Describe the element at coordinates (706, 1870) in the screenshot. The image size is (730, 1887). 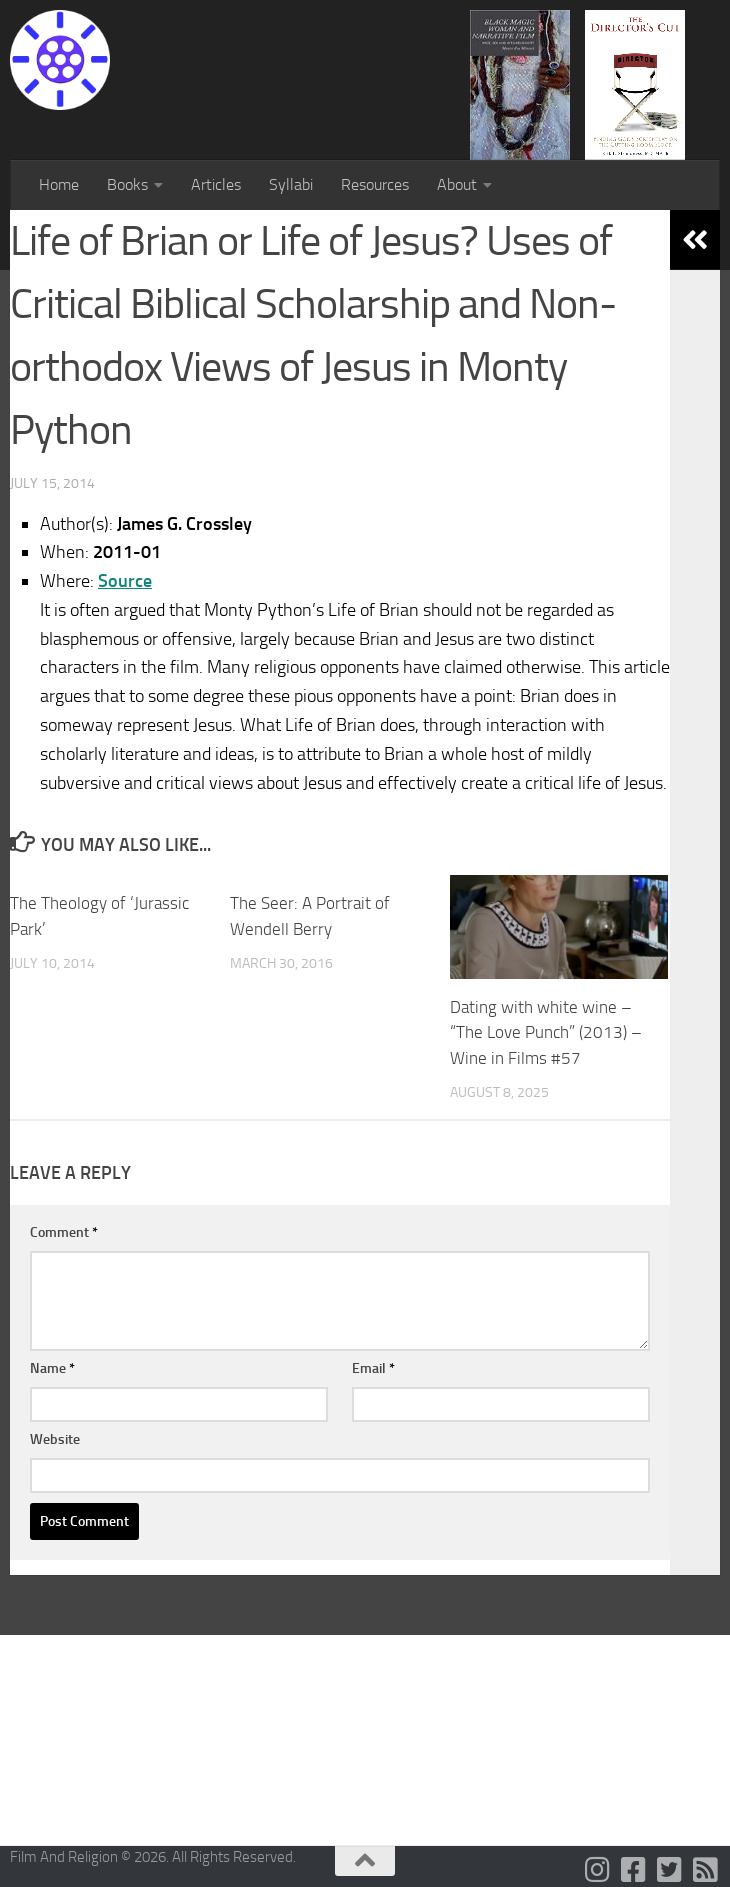
I see `[Follow us on Rss-square]` at that location.